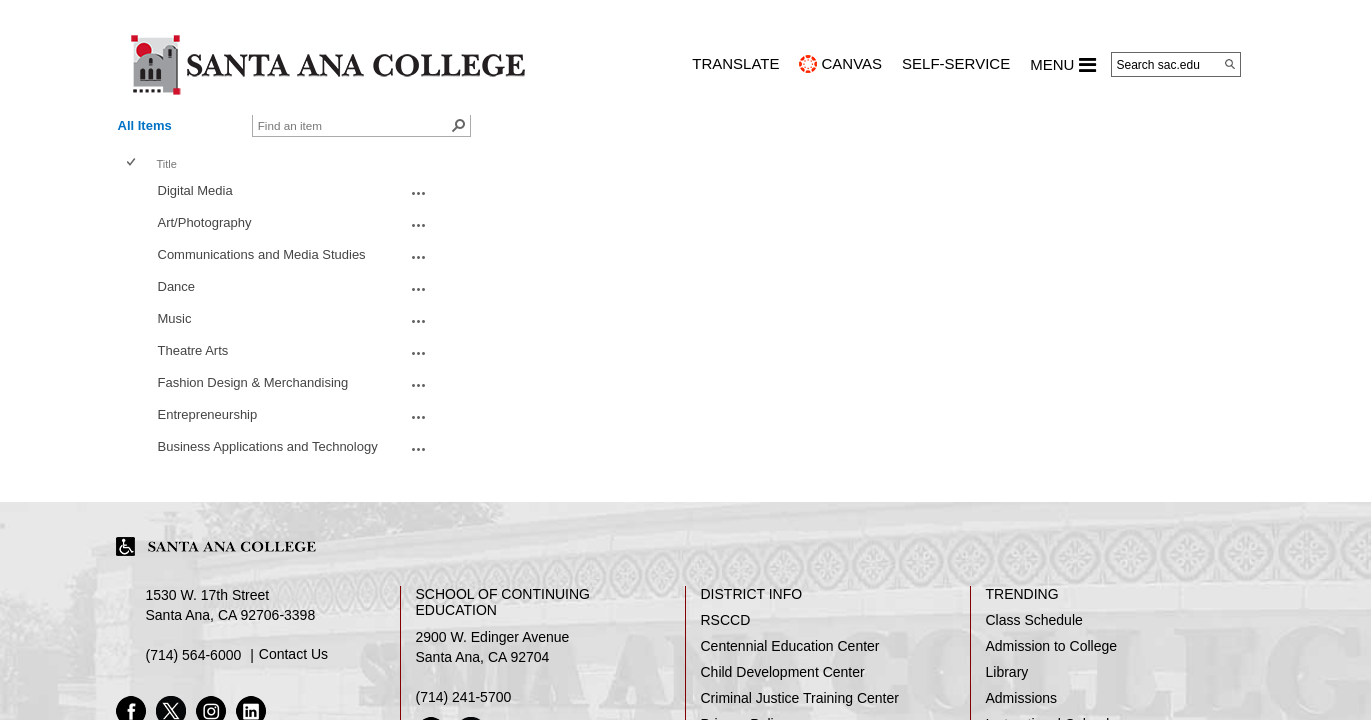  I want to click on Theatre Arts, so click(193, 350).